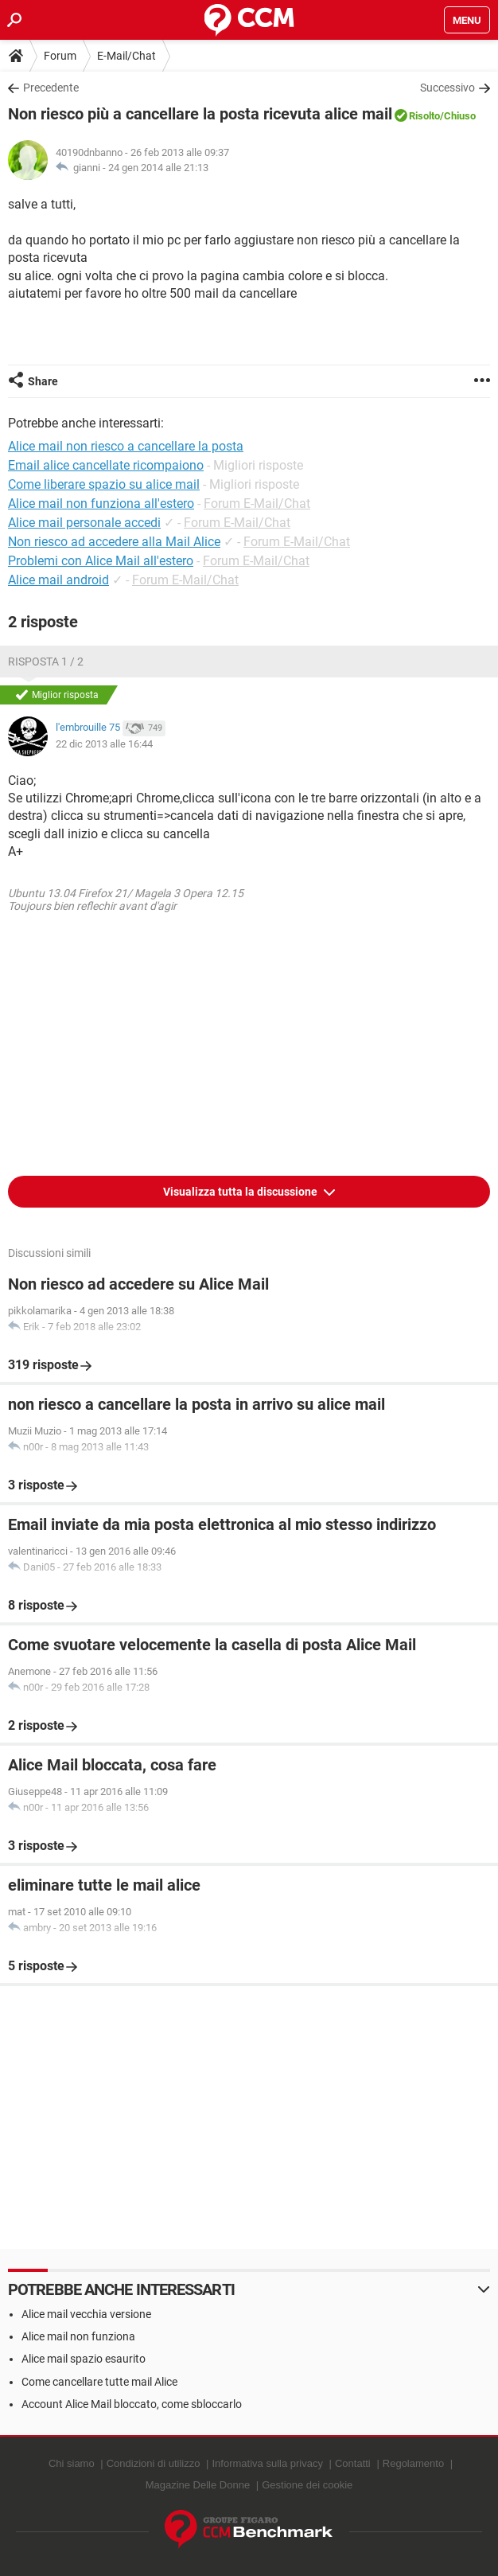 This screenshot has height=2576, width=498. What do you see at coordinates (100, 560) in the screenshot?
I see `Problemi con Alice Mail all'estero` at bounding box center [100, 560].